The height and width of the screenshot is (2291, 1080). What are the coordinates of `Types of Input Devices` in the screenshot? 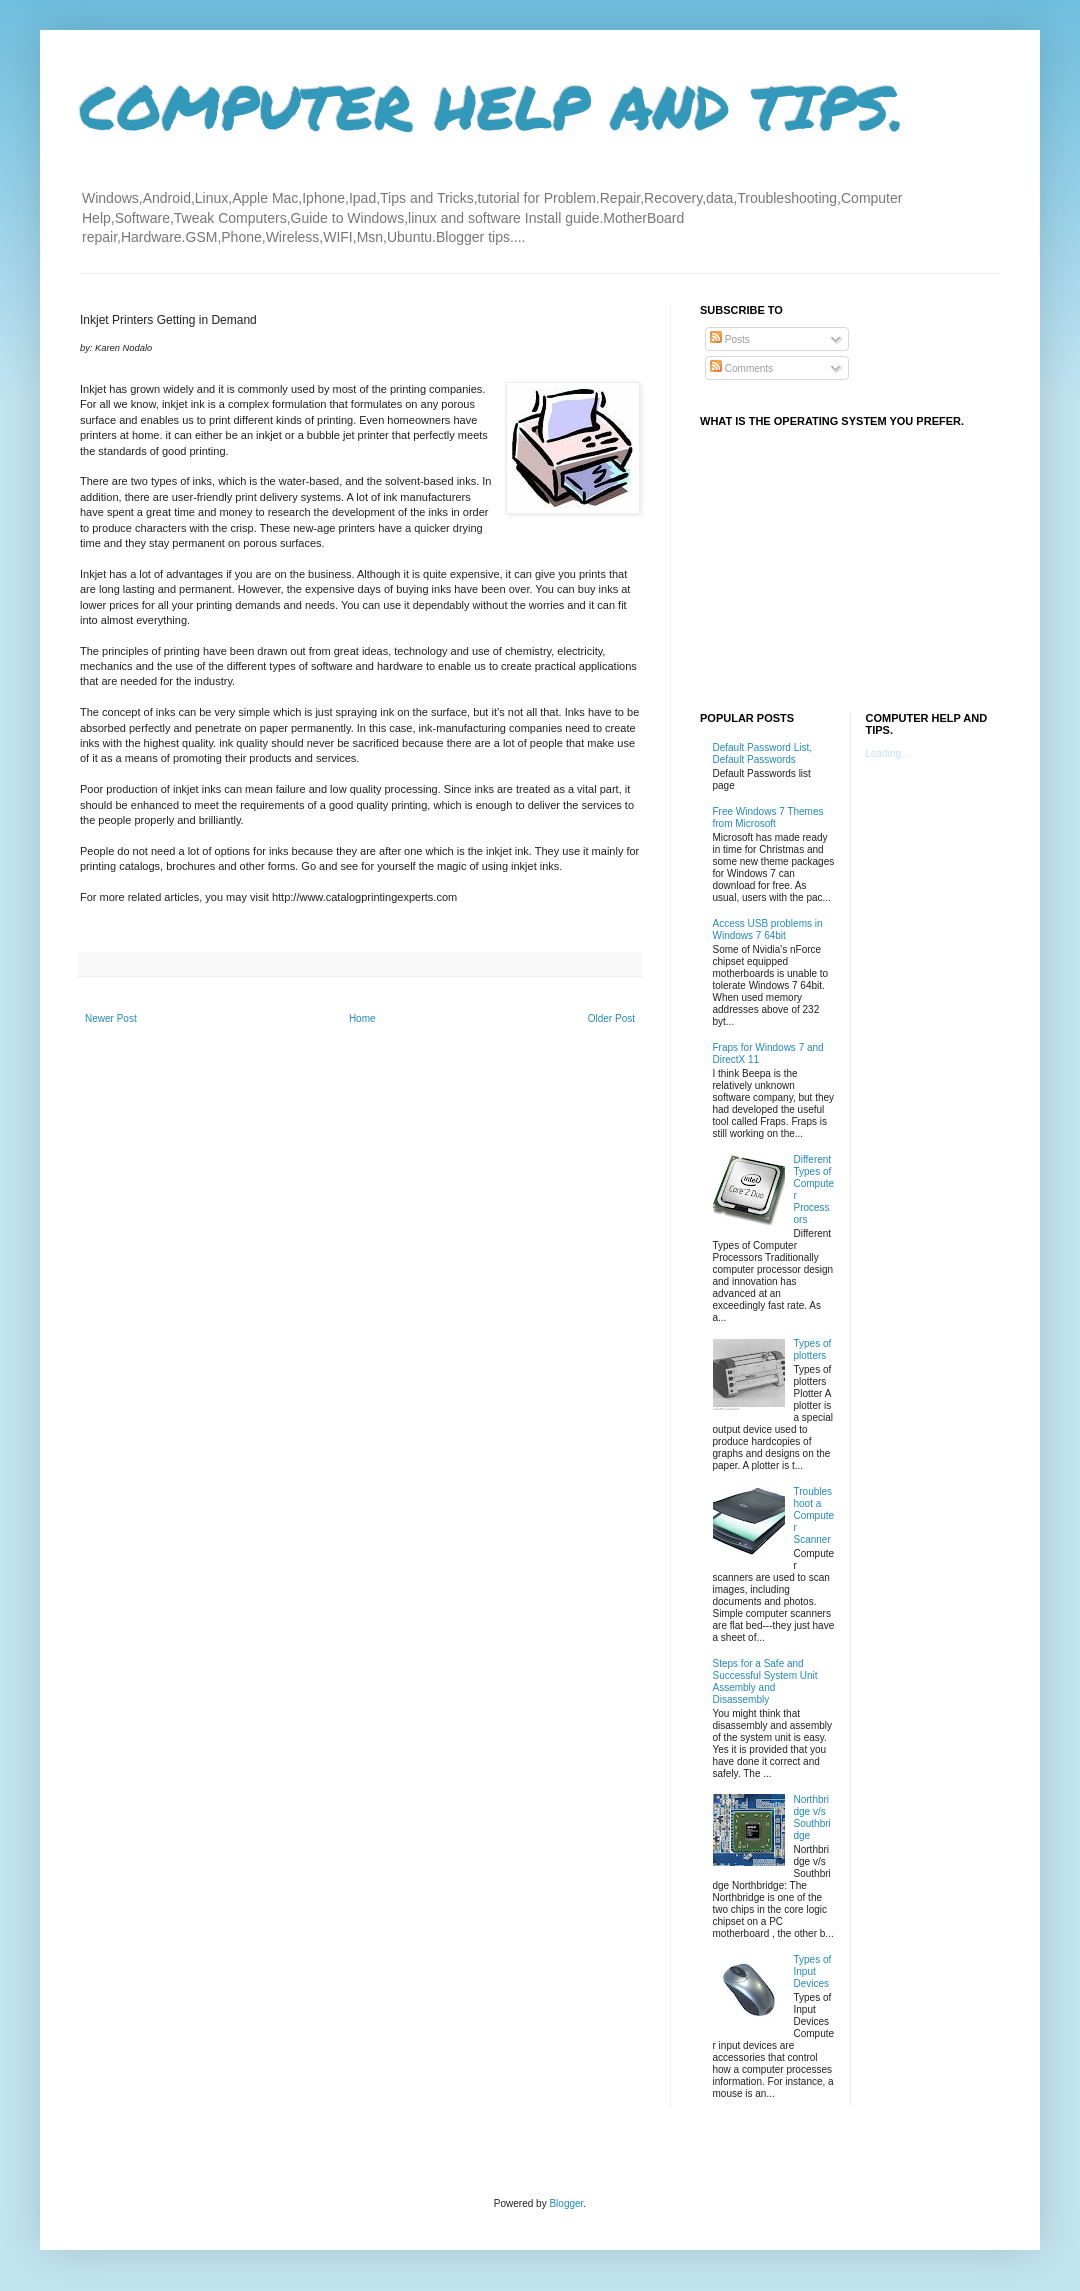 It's located at (813, 1971).